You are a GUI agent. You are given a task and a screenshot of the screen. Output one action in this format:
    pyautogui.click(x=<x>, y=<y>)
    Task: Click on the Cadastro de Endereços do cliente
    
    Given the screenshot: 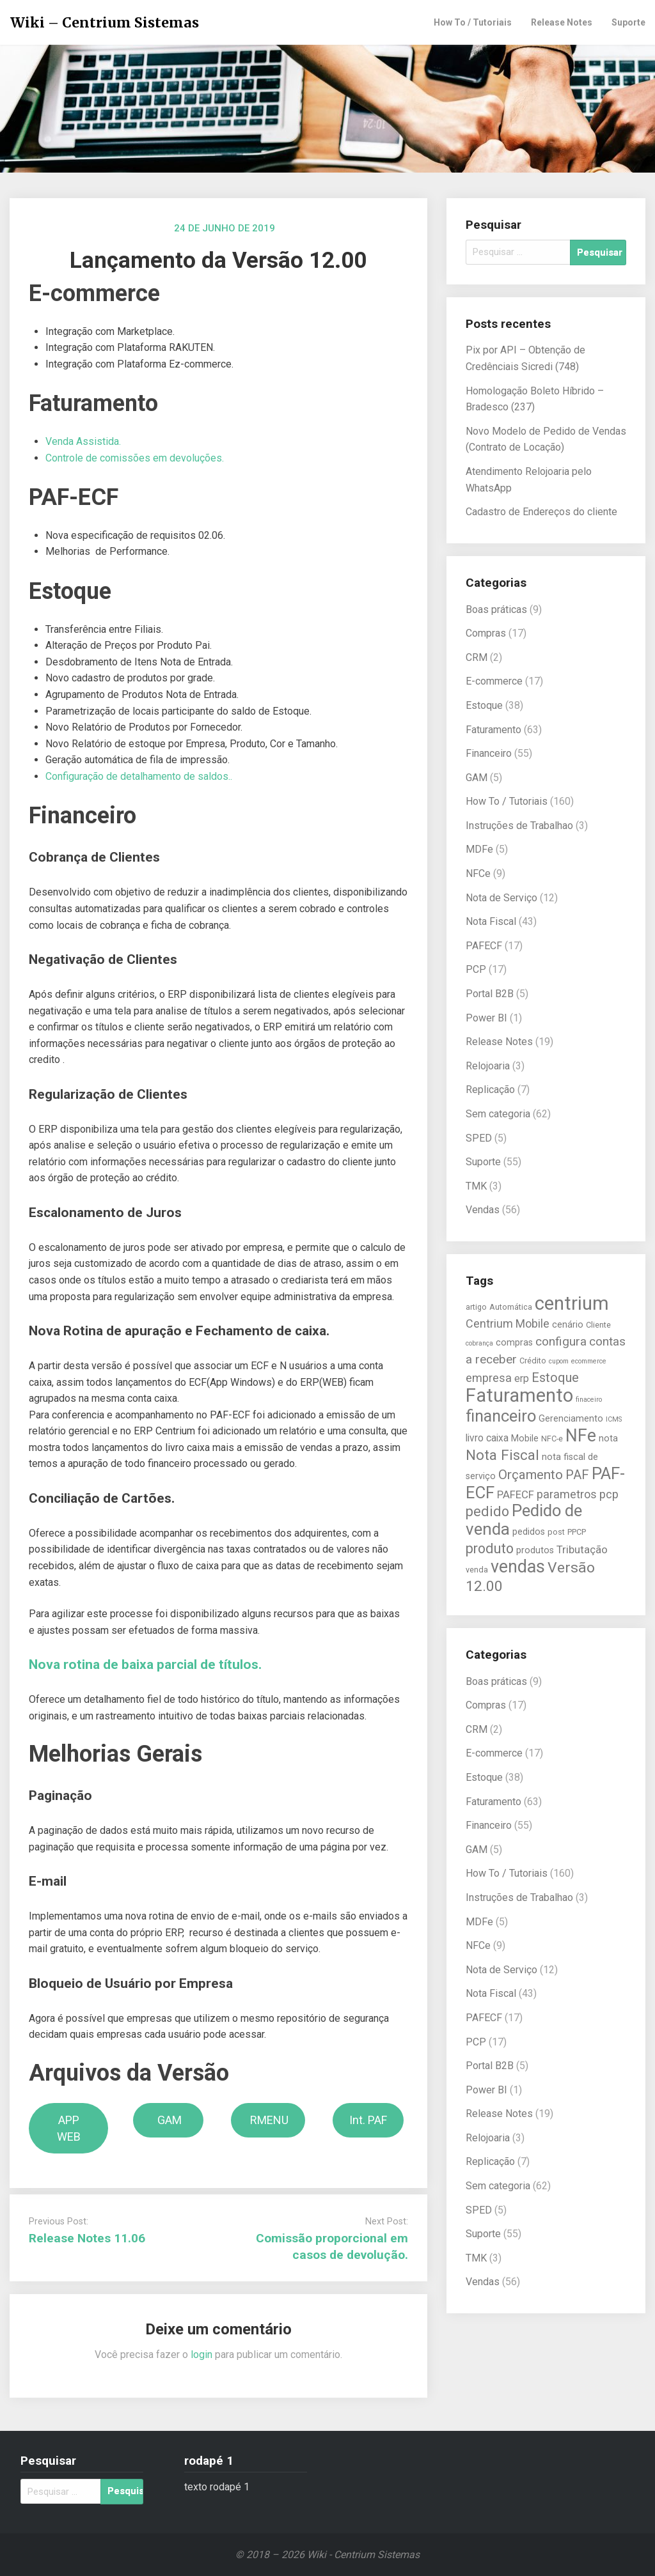 What is the action you would take?
    pyautogui.click(x=541, y=512)
    